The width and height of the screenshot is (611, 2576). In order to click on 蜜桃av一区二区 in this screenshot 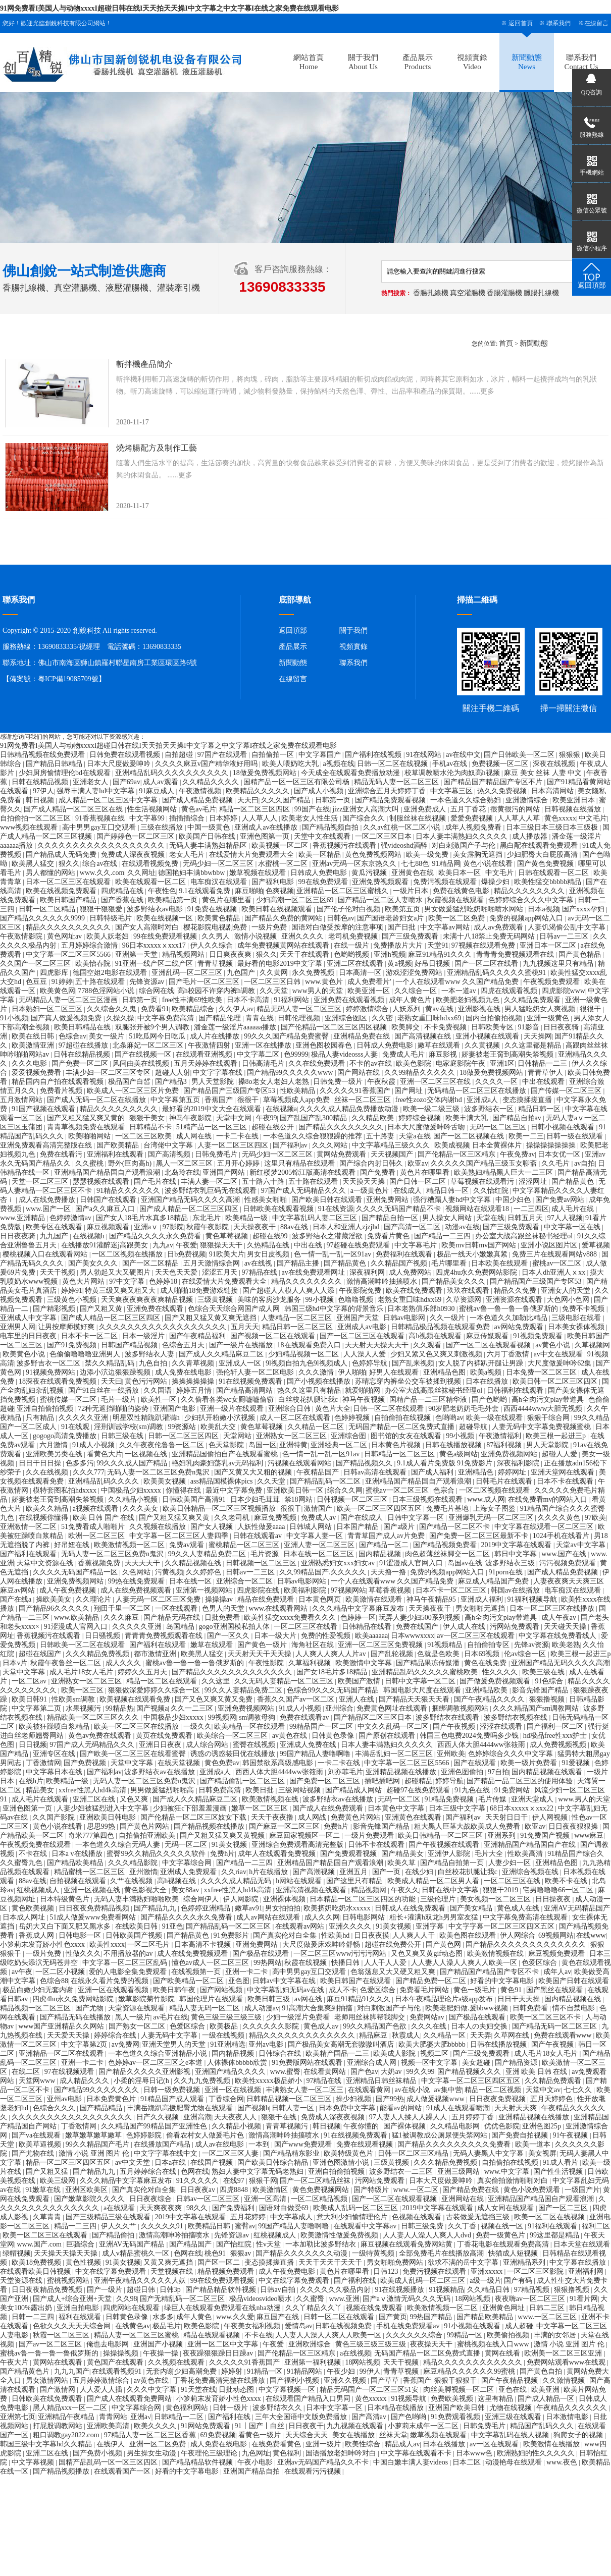, I will do `click(557, 1263)`.